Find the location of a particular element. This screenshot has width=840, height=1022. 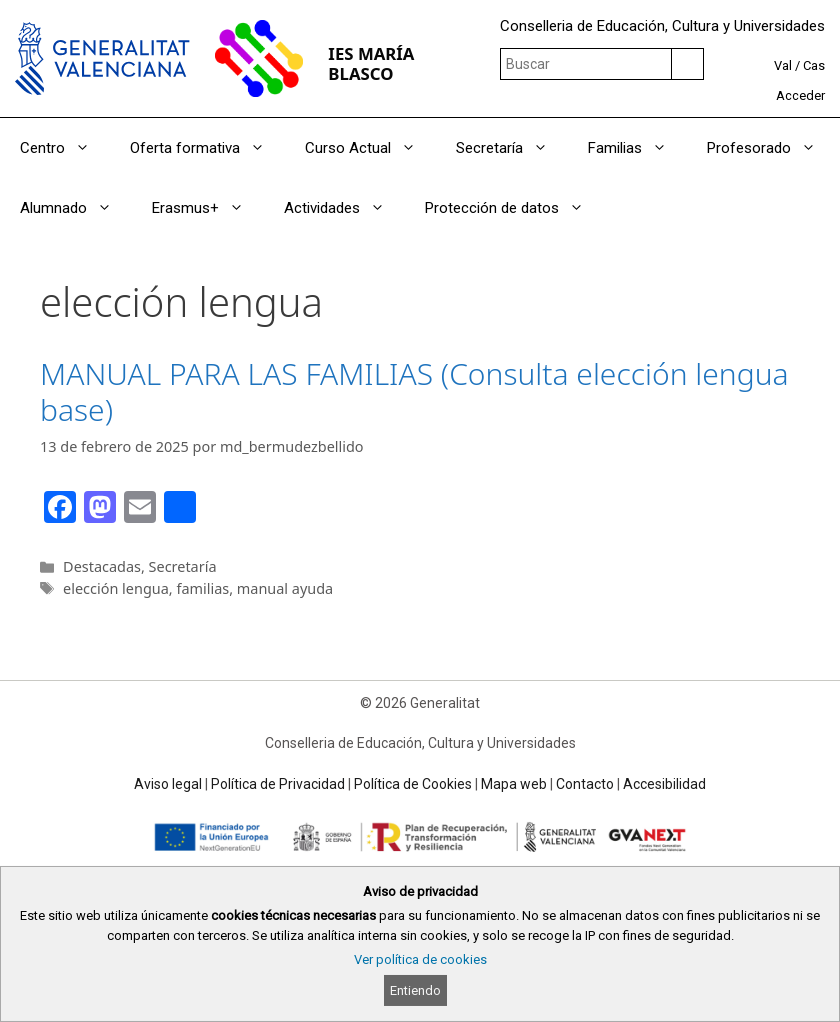

Alumnado is located at coordinates (76, 208).